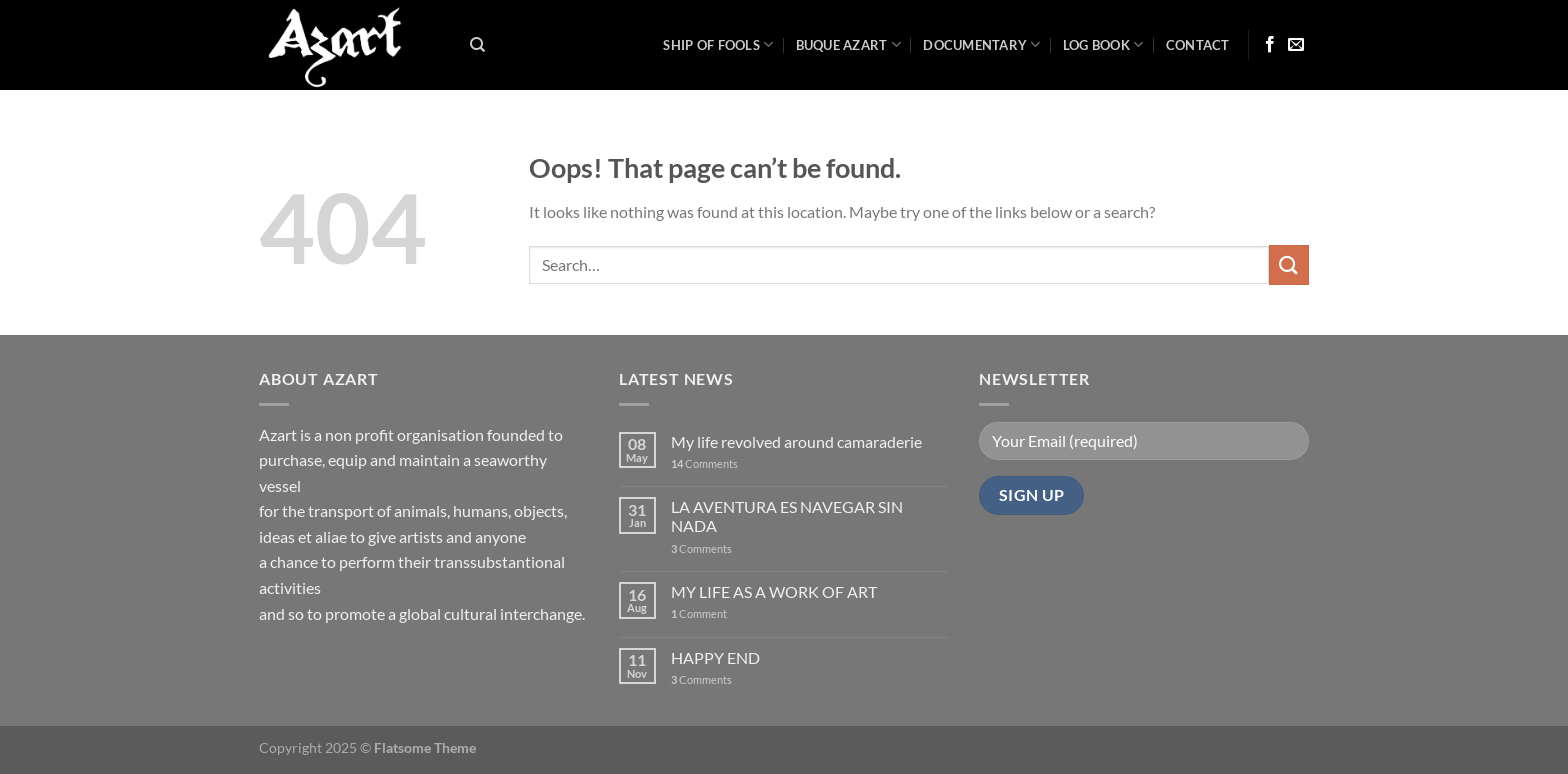  I want to click on Documentary, so click(981, 44).